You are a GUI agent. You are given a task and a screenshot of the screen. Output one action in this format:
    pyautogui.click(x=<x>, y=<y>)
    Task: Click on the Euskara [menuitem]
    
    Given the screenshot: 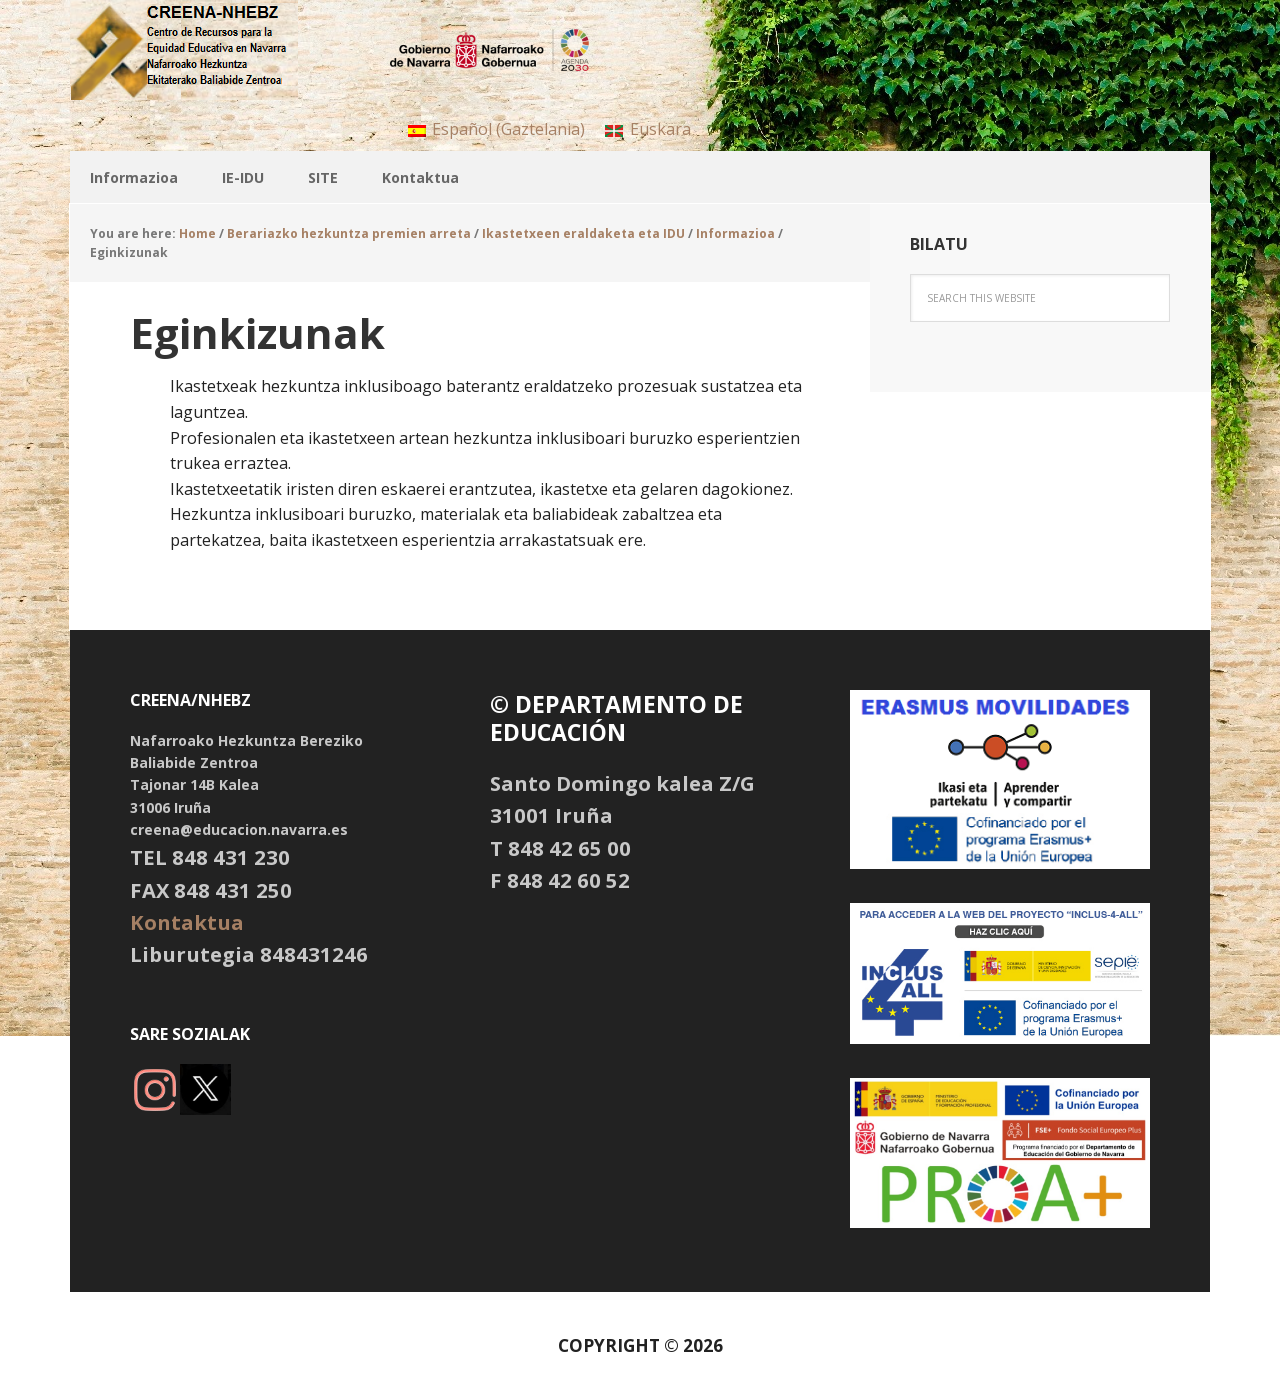 What is the action you would take?
    pyautogui.click(x=660, y=129)
    